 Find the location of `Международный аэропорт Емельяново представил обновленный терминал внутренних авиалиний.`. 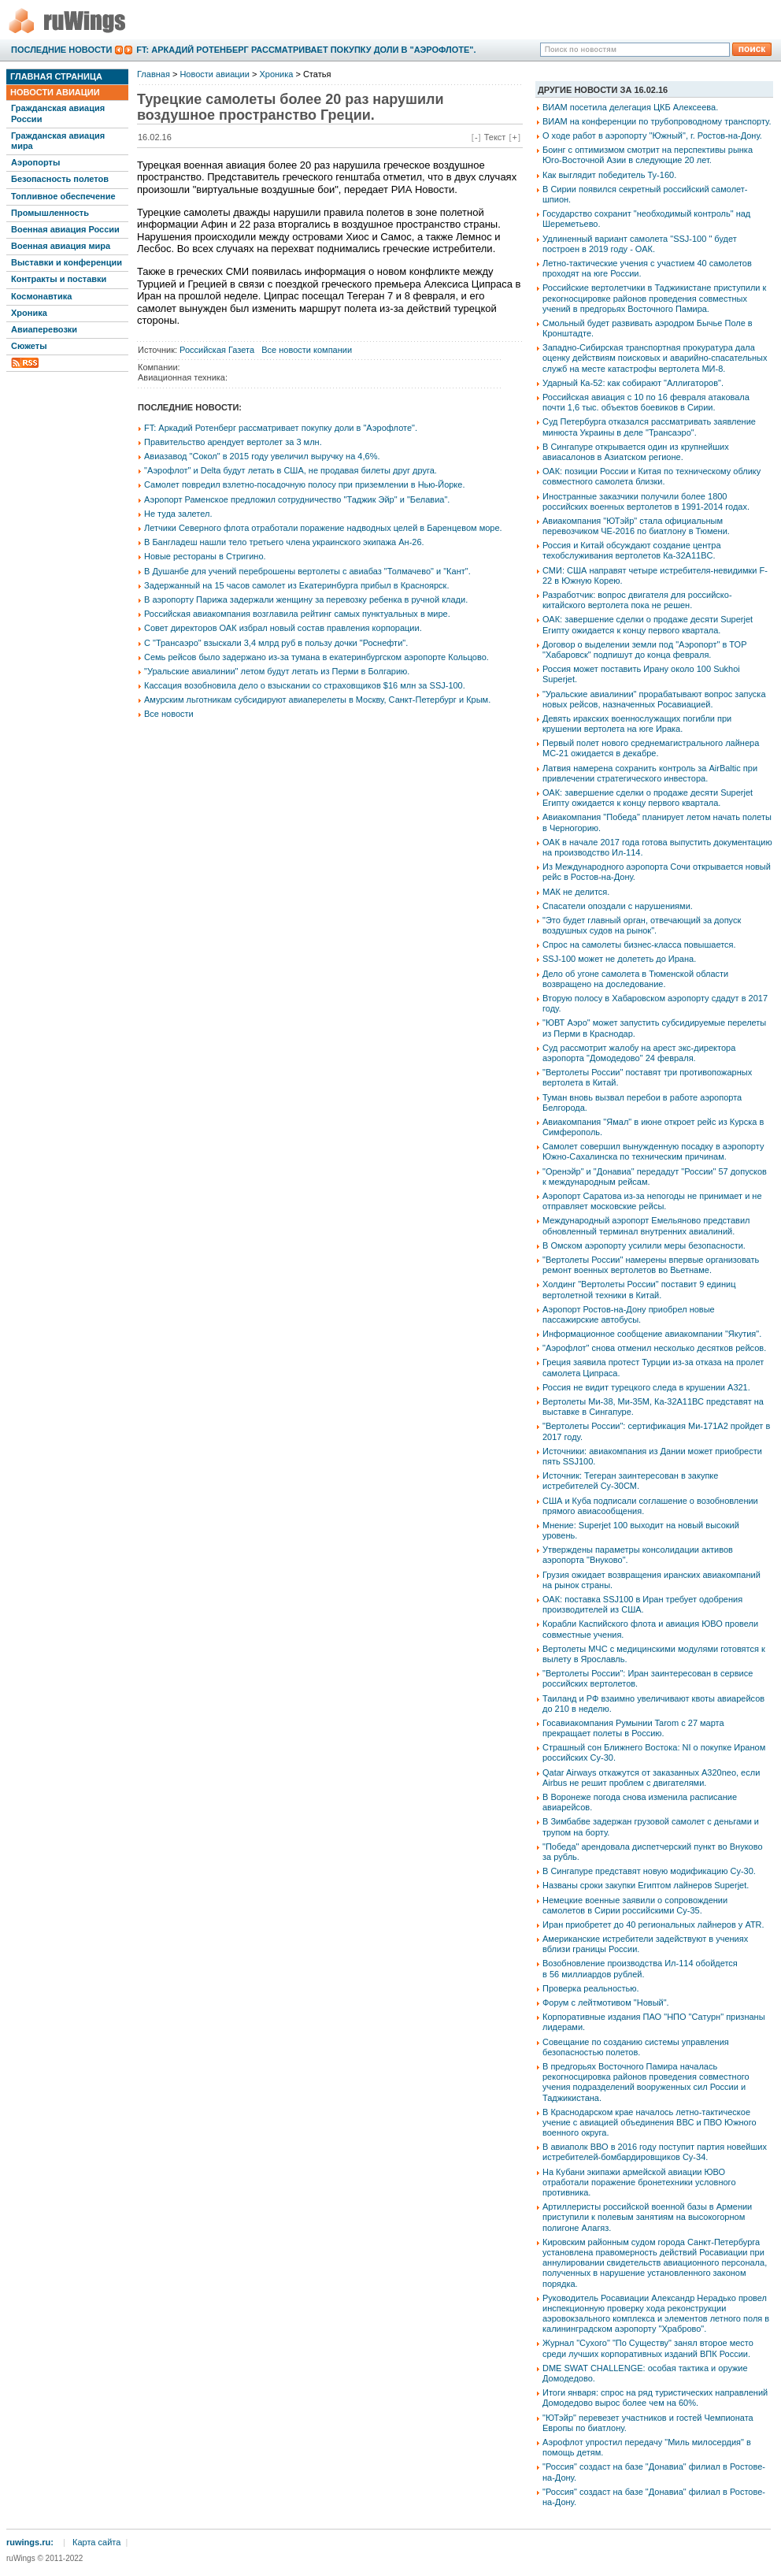

Международный аэропорт Емельяново представил обновленный терминал внутренних авиалиний. is located at coordinates (646, 1225).